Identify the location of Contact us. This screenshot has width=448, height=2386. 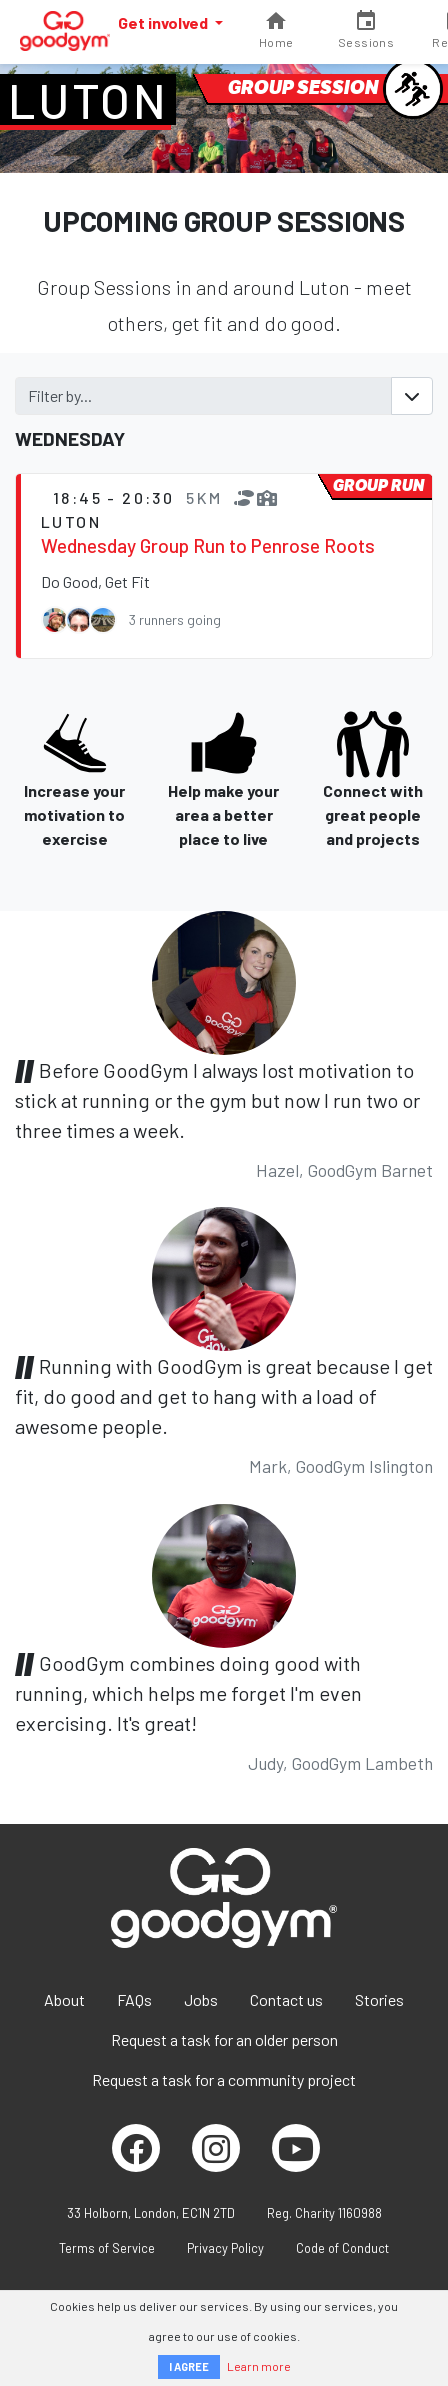
(286, 1999).